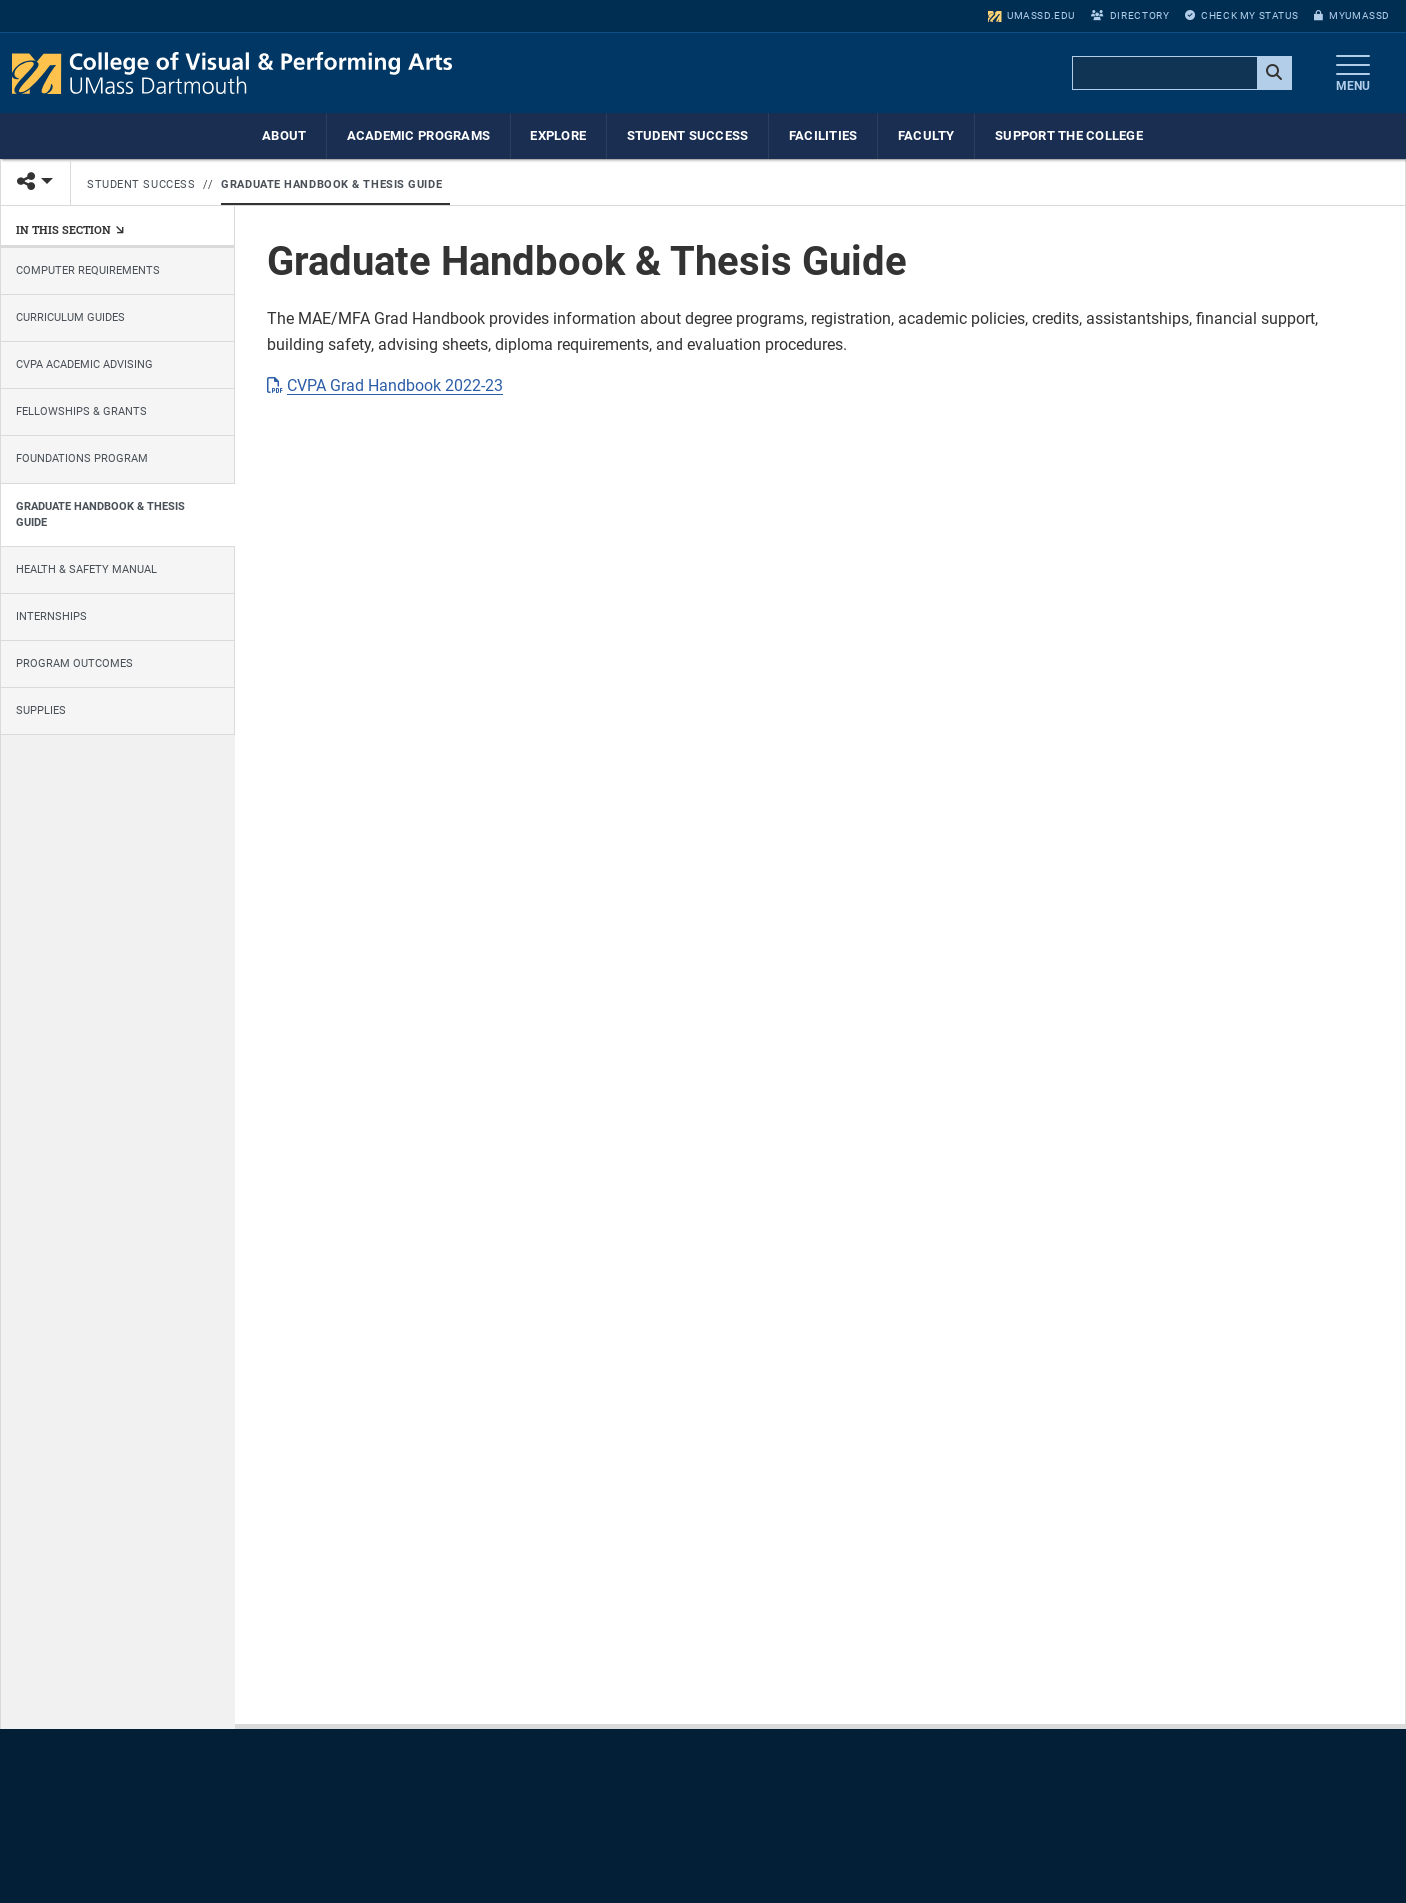  I want to click on About, so click(284, 135).